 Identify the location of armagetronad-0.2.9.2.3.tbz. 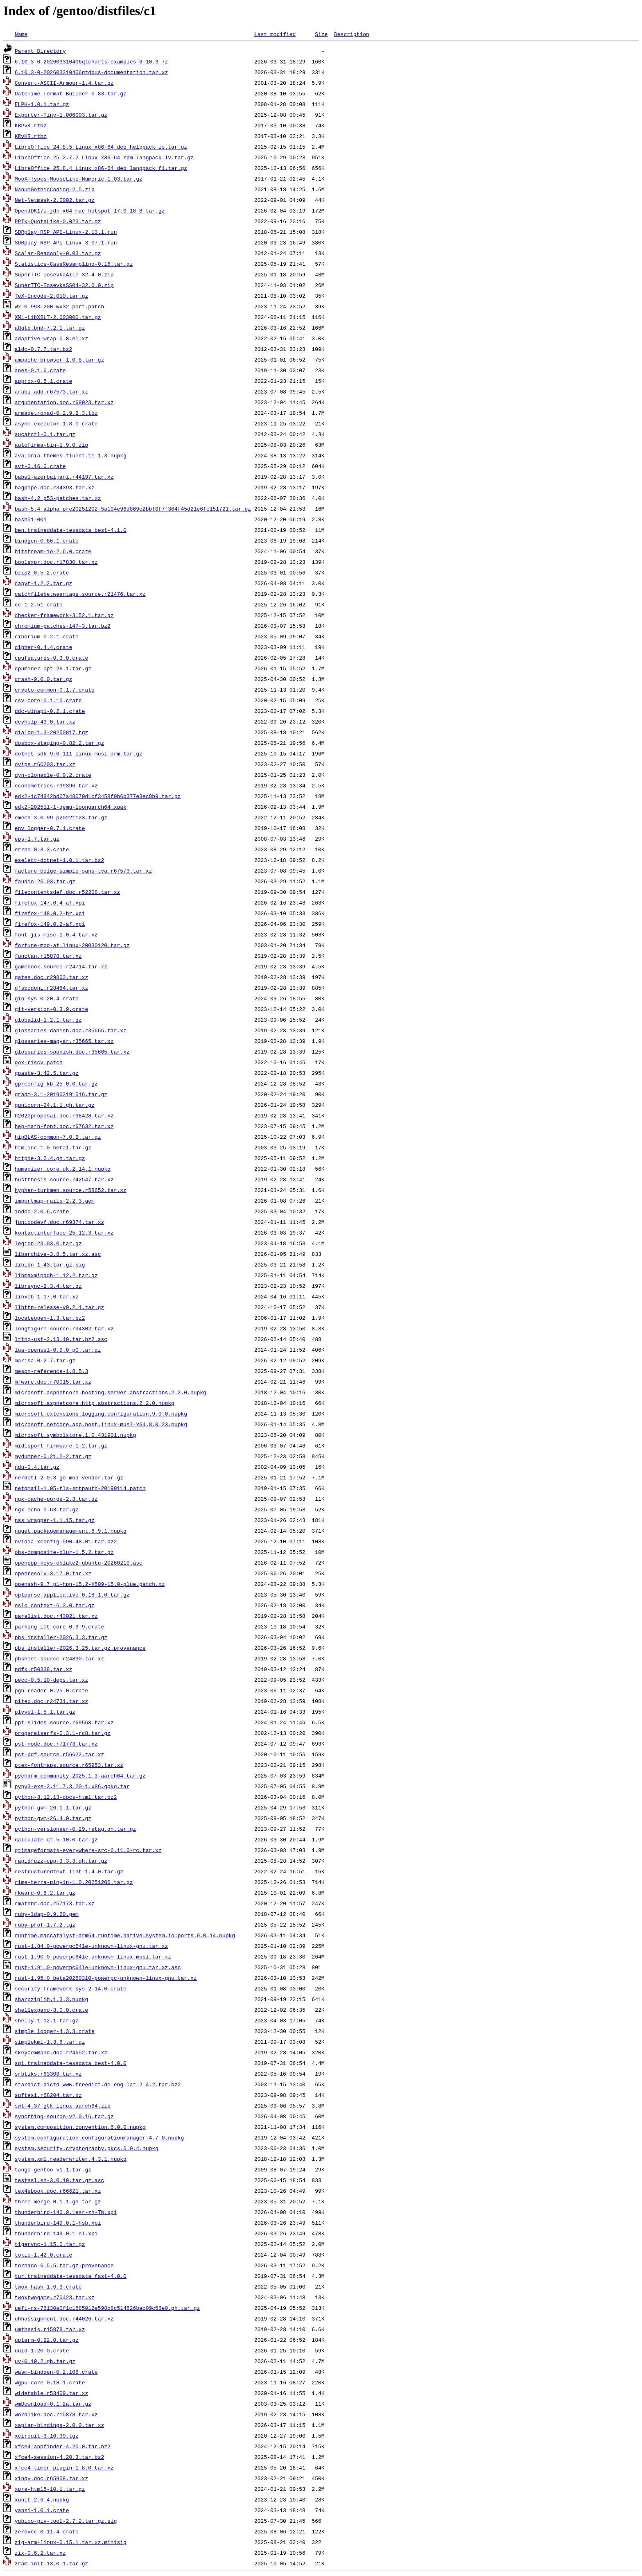
(56, 412).